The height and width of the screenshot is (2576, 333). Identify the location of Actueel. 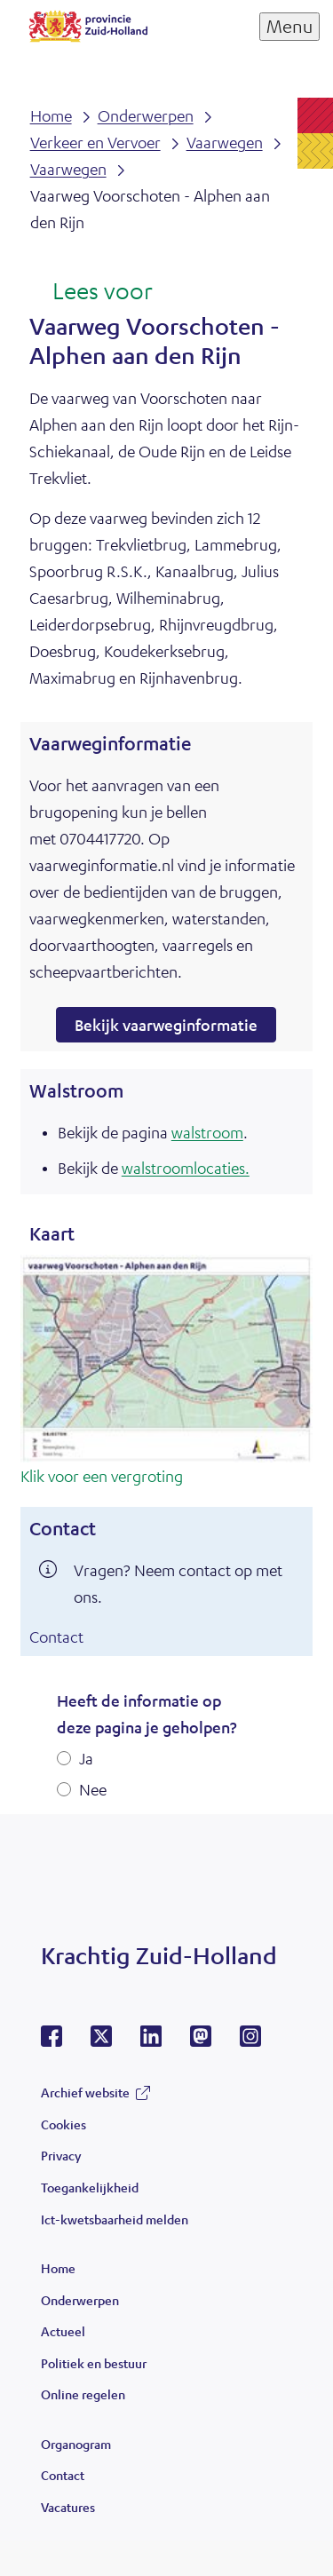
(63, 2331).